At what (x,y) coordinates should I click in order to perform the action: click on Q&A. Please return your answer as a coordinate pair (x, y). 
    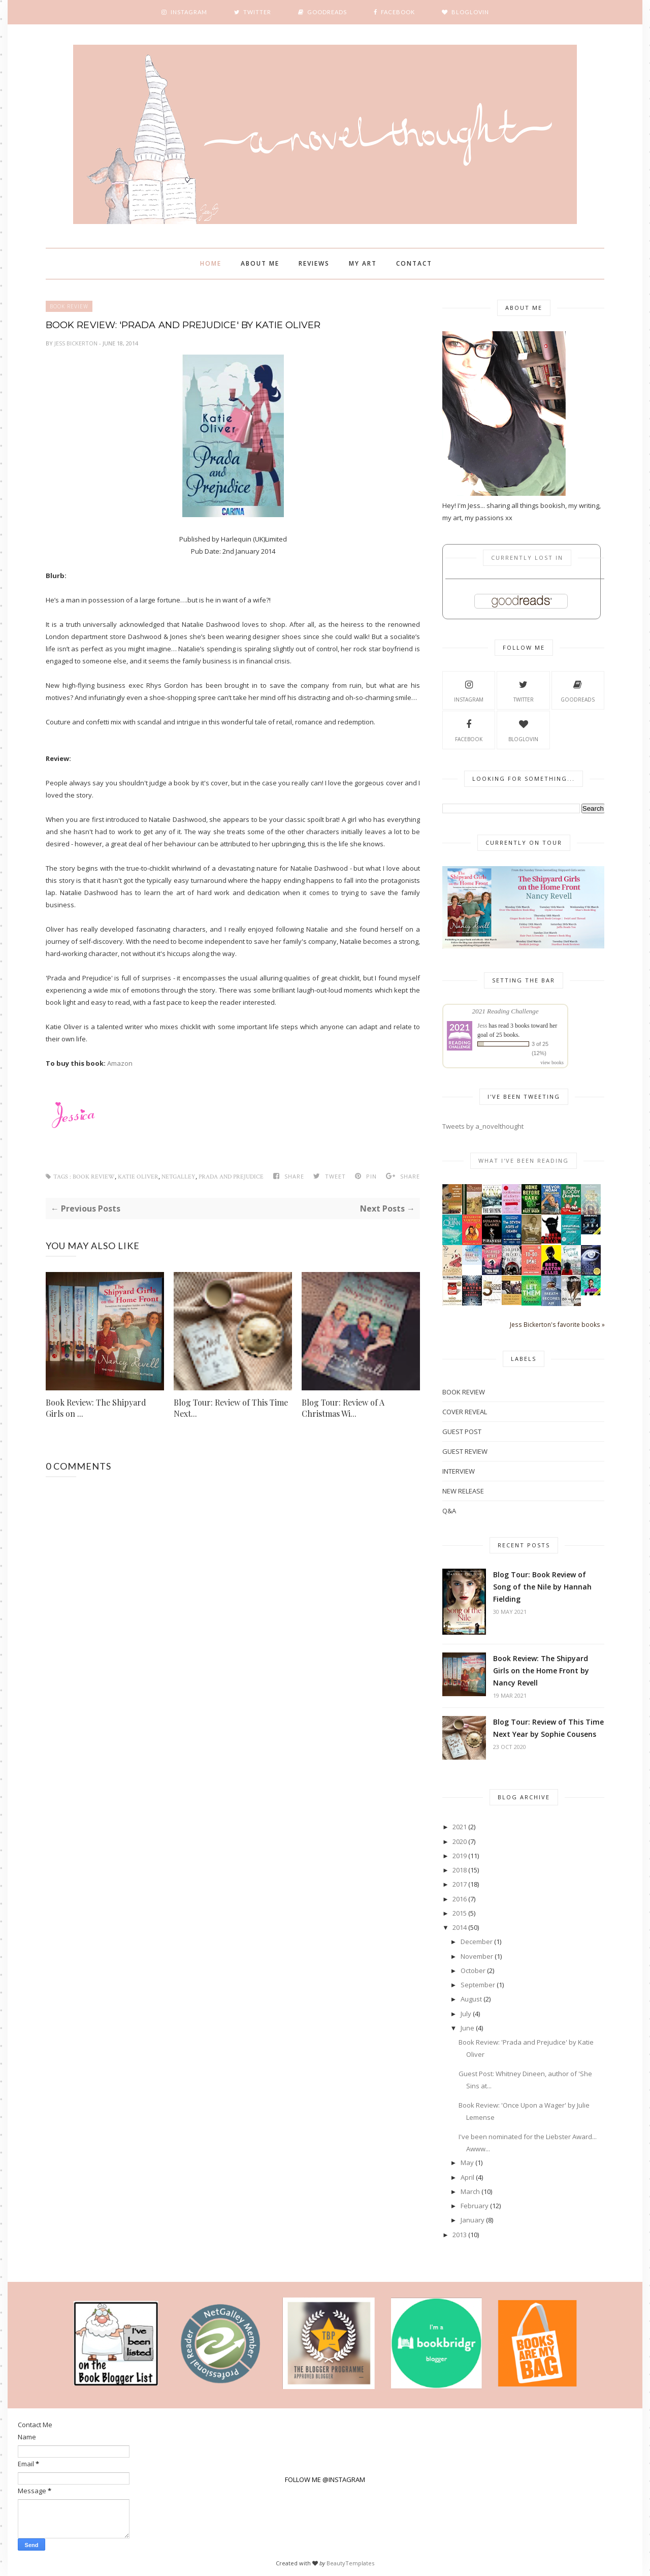
    Looking at the image, I should click on (449, 1510).